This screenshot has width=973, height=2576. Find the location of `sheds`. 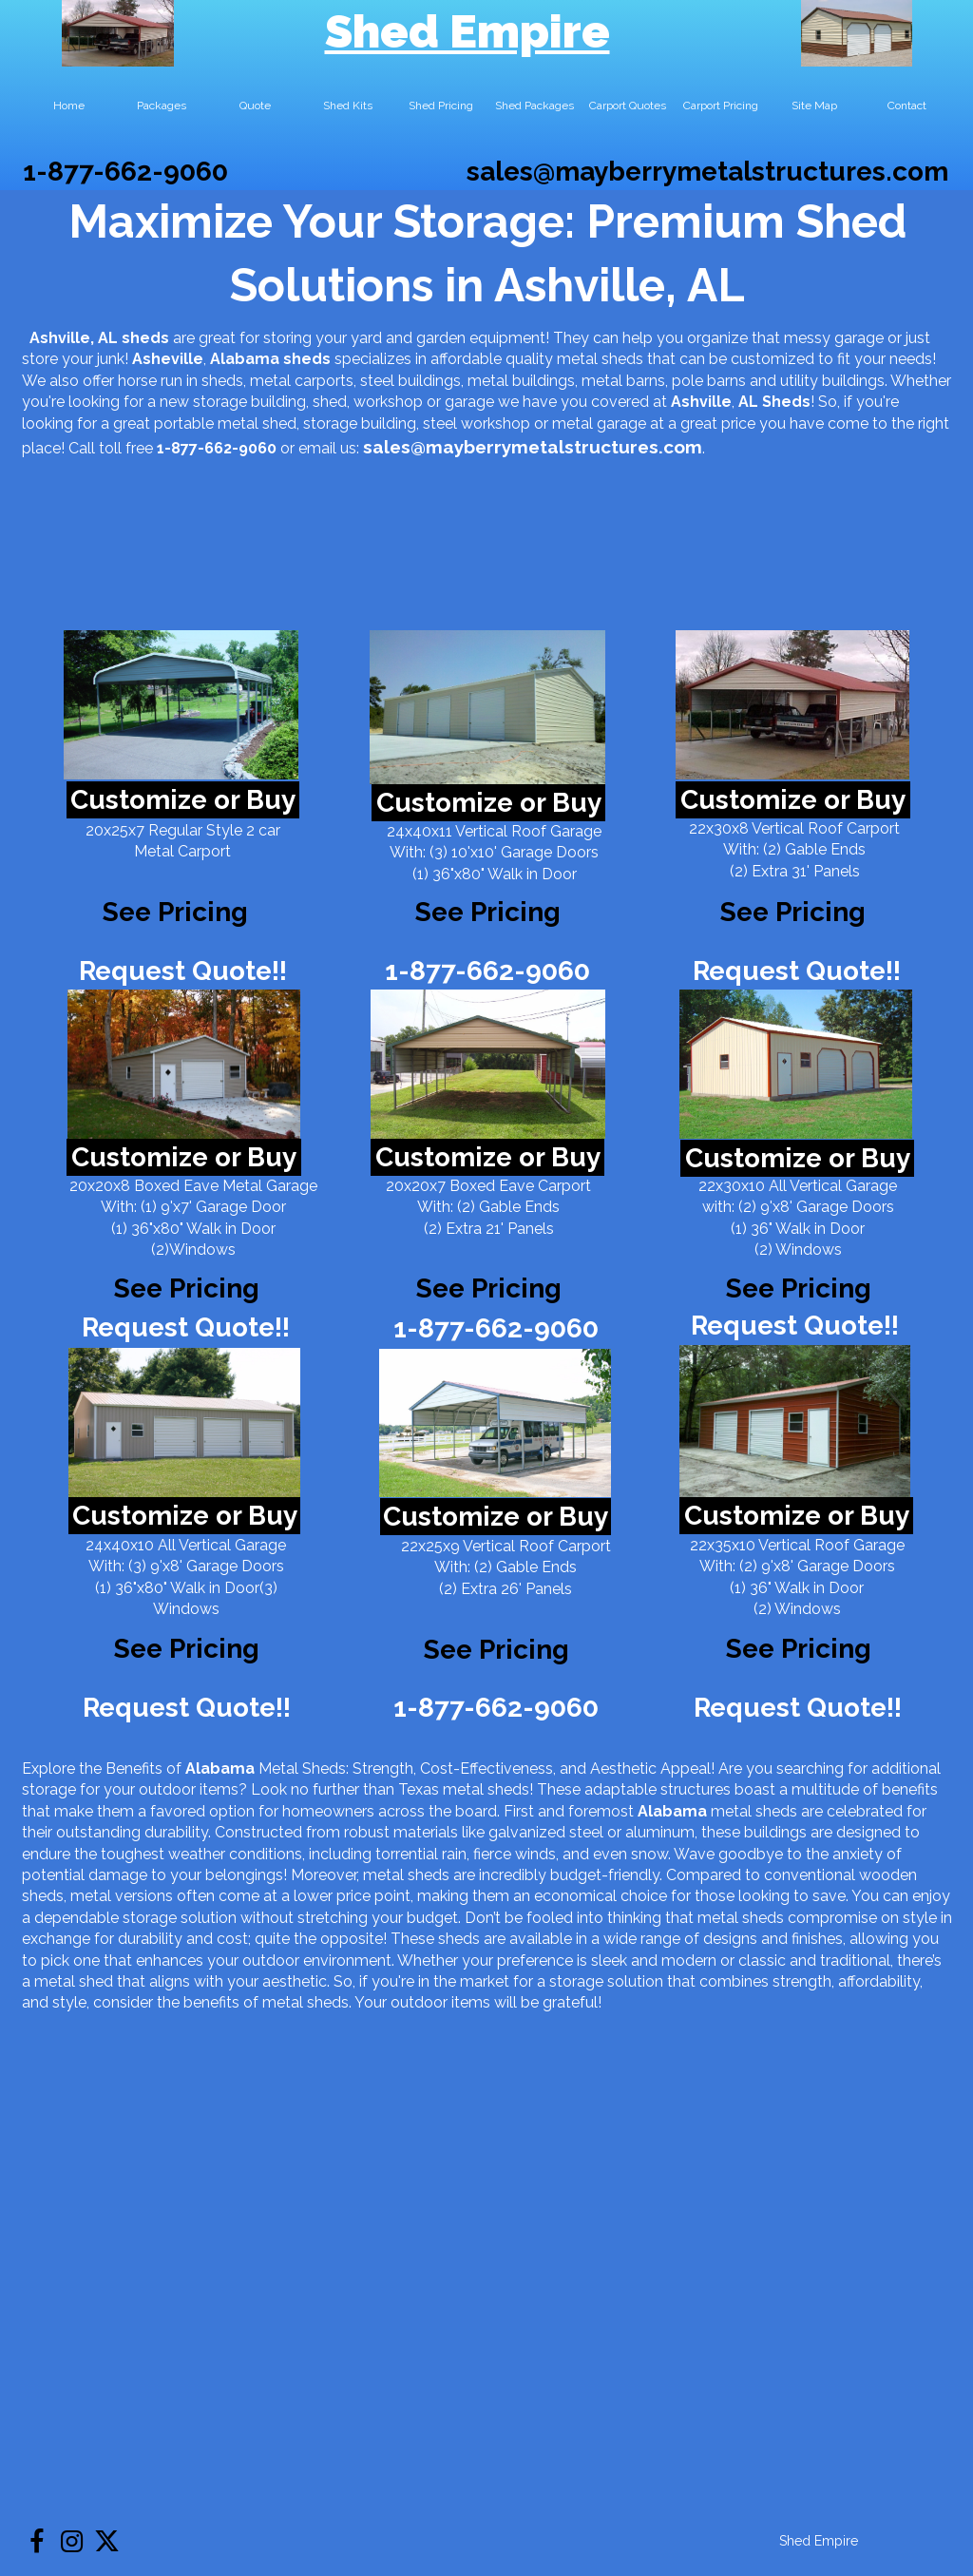

sheds is located at coordinates (307, 359).